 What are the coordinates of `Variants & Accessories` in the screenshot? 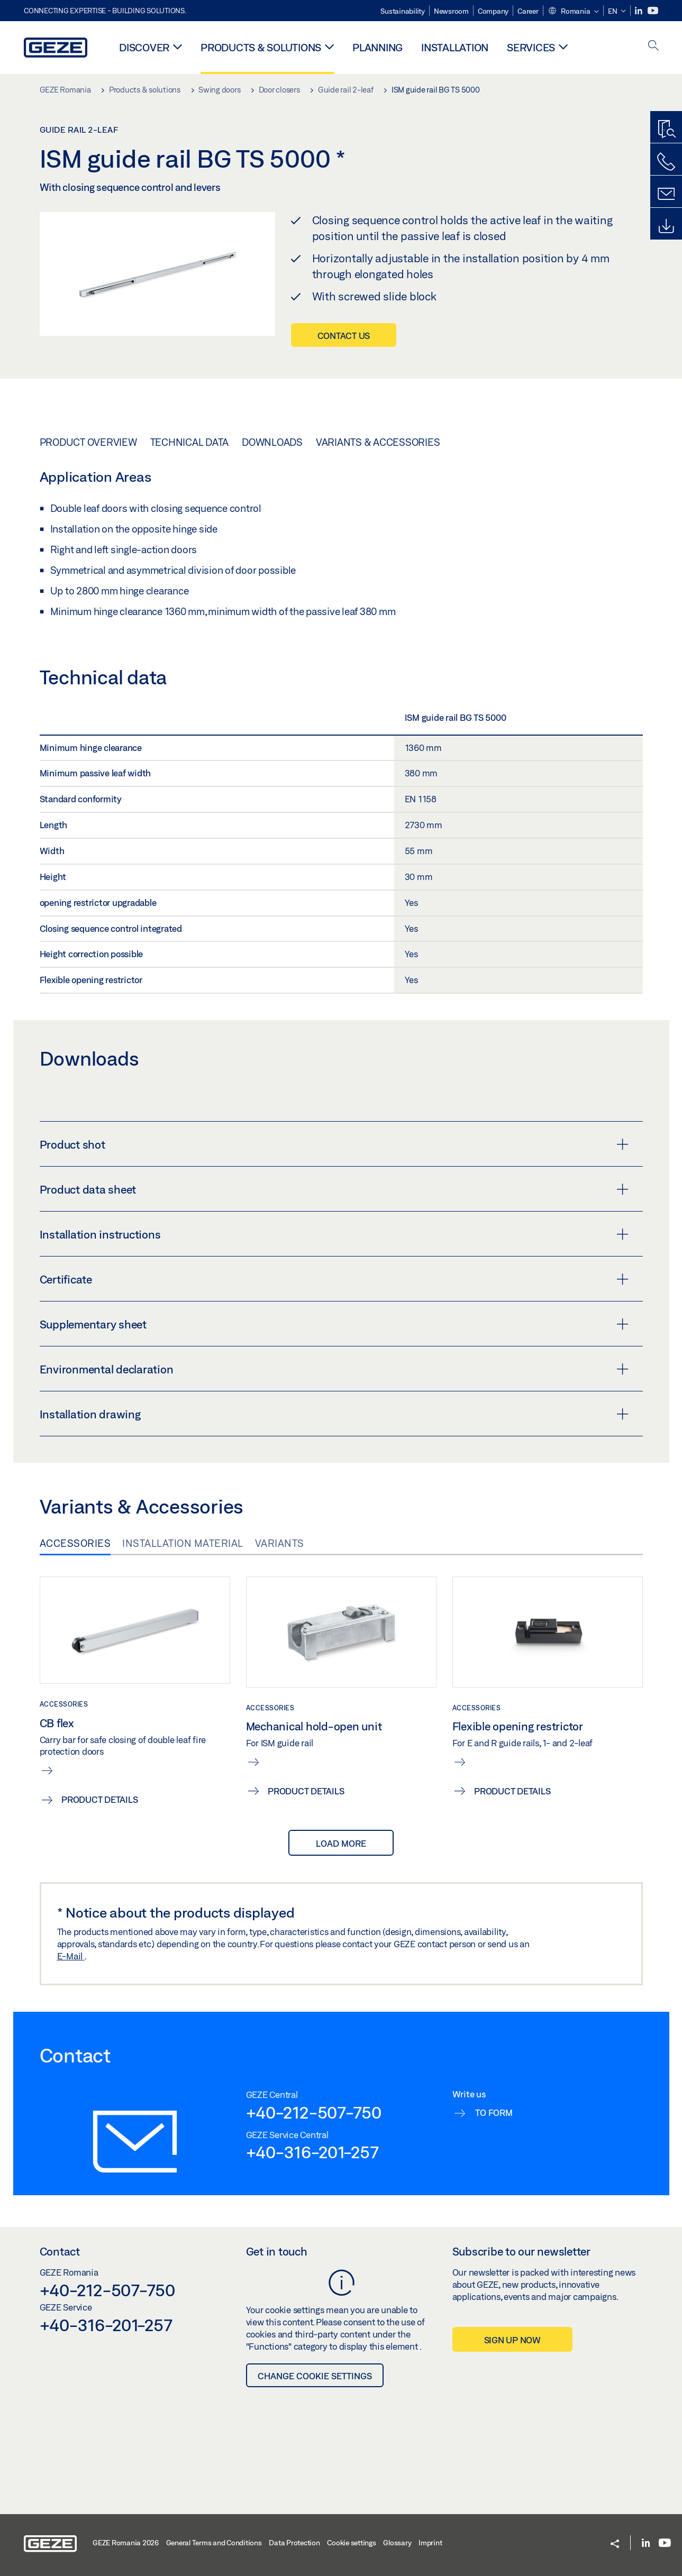 It's located at (378, 442).